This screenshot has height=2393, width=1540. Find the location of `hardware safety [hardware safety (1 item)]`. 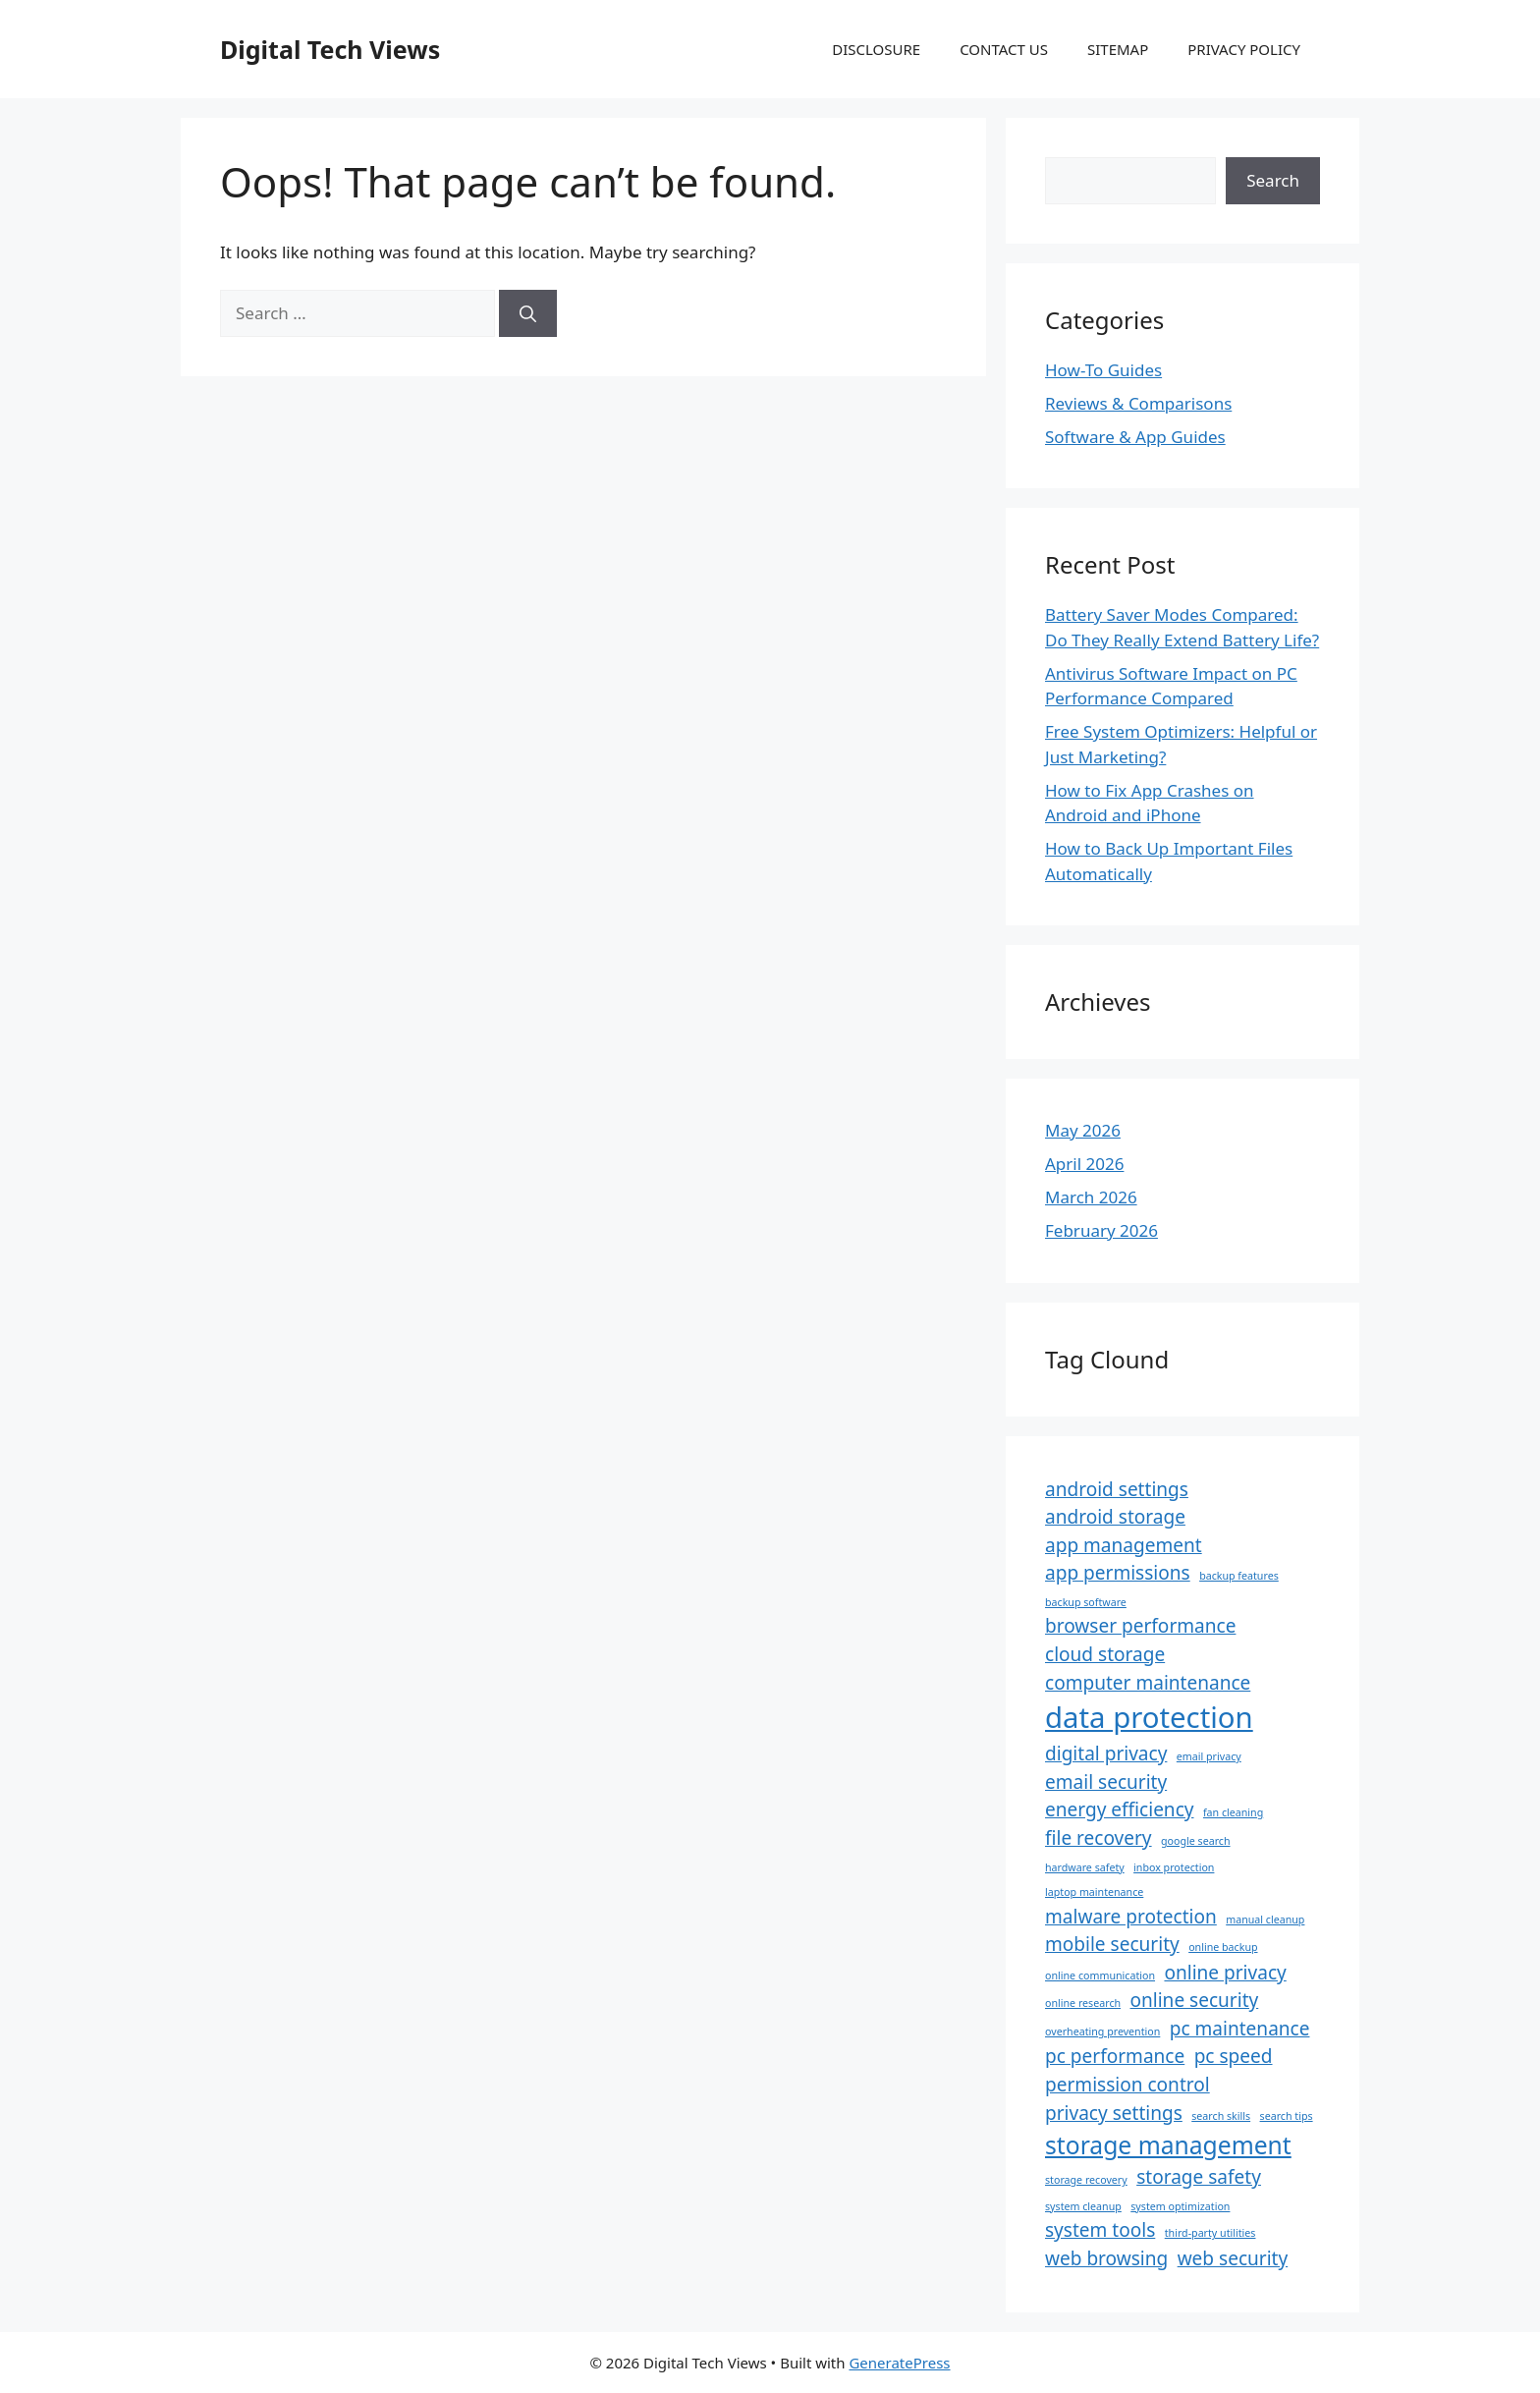

hardware safety [hardware safety (1 item)] is located at coordinates (1085, 1867).